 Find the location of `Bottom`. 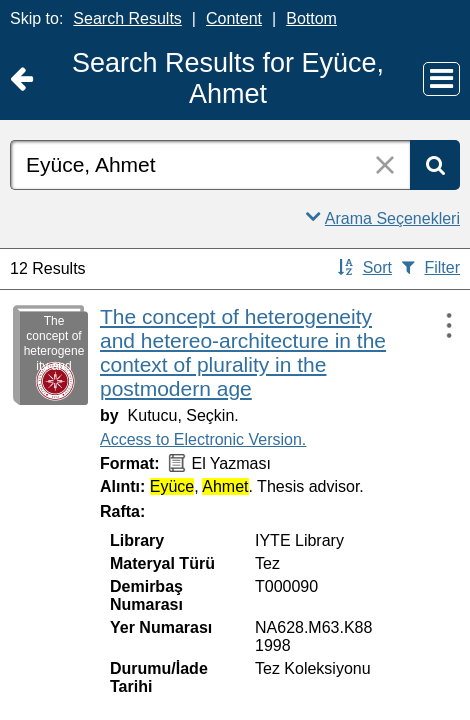

Bottom is located at coordinates (311, 18).